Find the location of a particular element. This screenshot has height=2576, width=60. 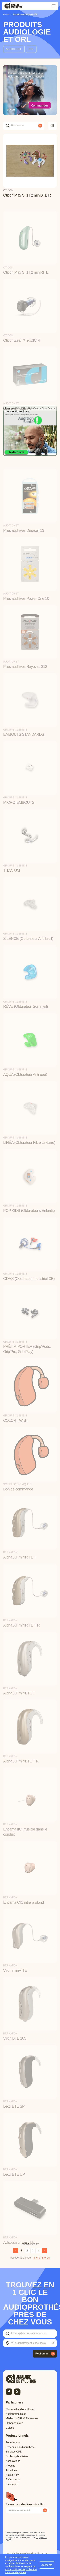

Audioprothésistes is located at coordinates (16, 2414).